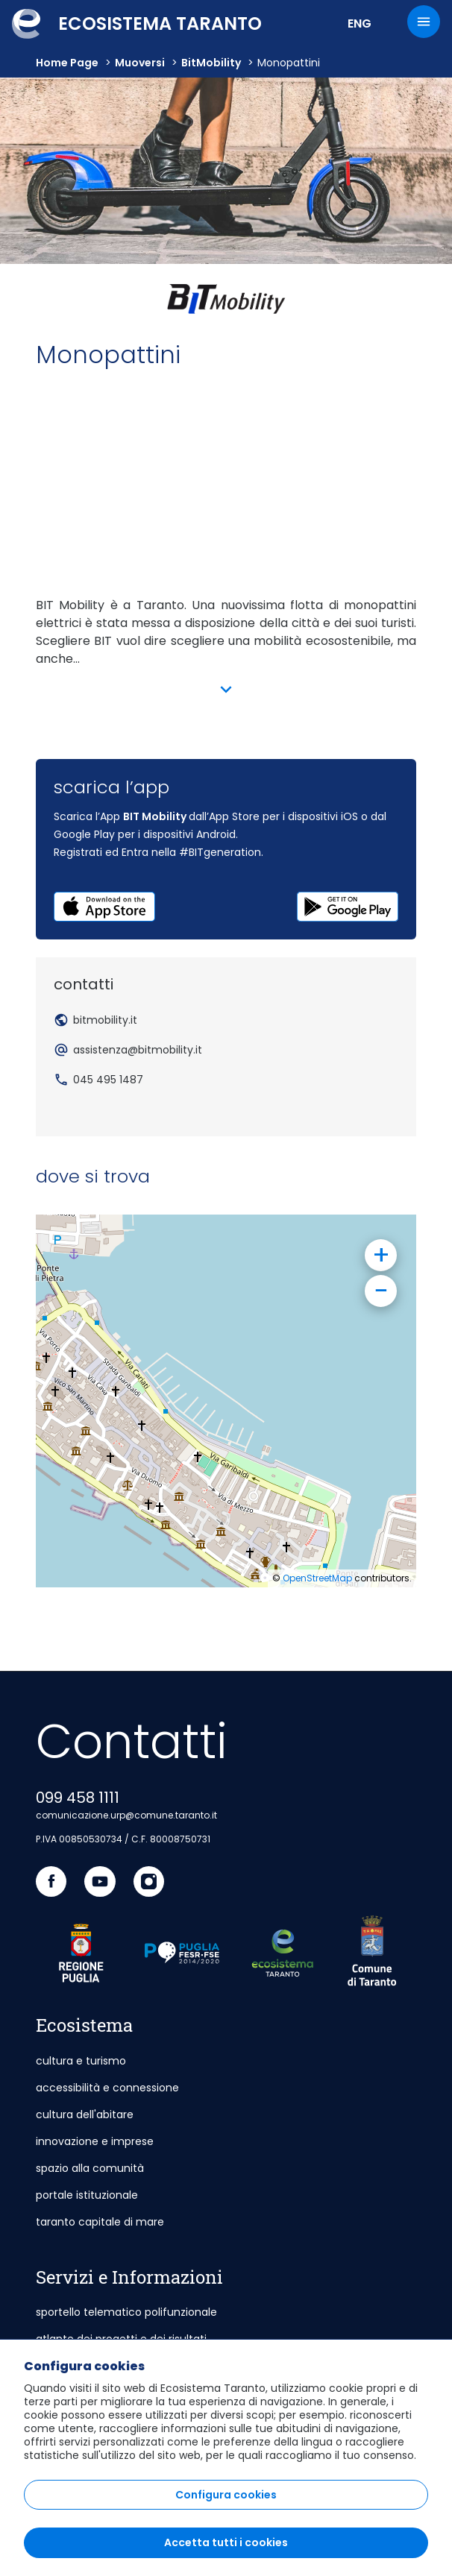 The width and height of the screenshot is (452, 2576). Describe the element at coordinates (81, 2060) in the screenshot. I see `cultura e turismo` at that location.